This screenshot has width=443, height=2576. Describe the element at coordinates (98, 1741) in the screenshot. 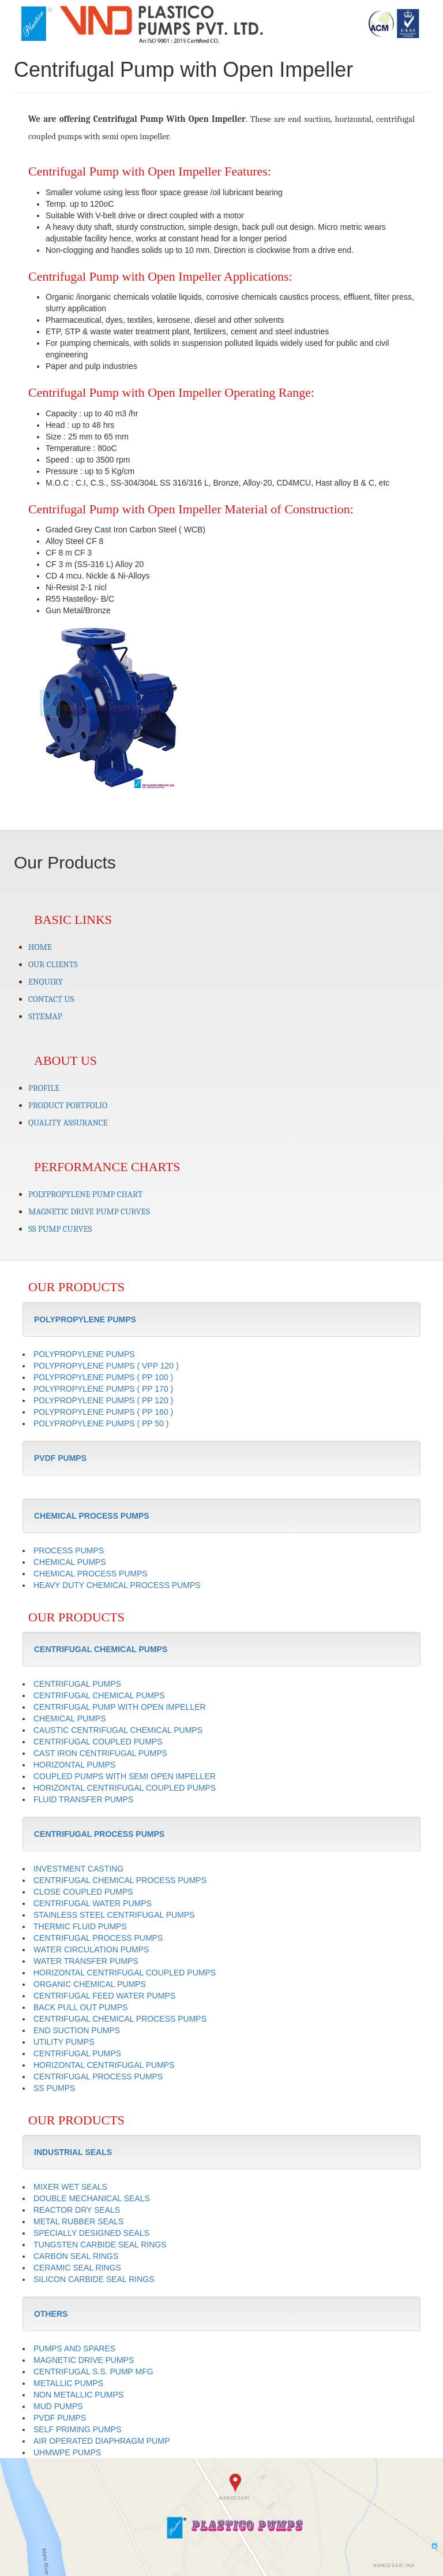

I see `CENTRIFUGAL COUPLED PUMPS` at that location.